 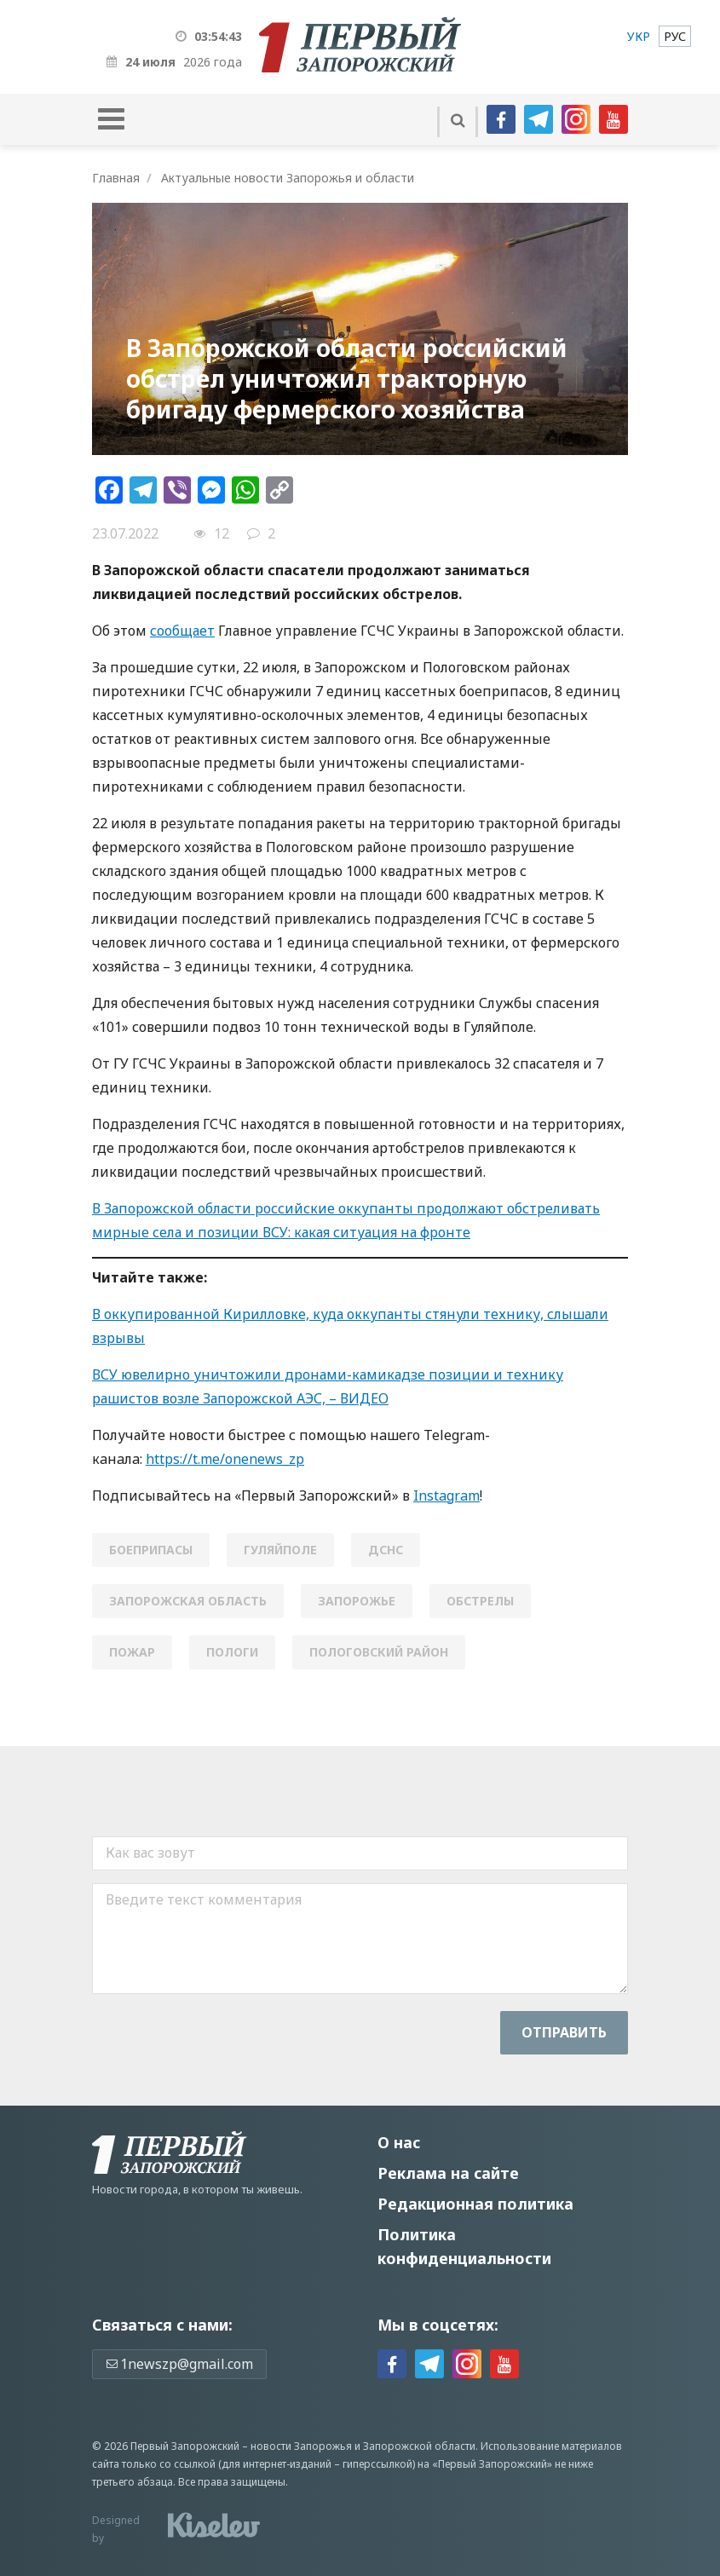 What do you see at coordinates (225, 1458) in the screenshot?
I see `https://t.me/onenews_zp` at bounding box center [225, 1458].